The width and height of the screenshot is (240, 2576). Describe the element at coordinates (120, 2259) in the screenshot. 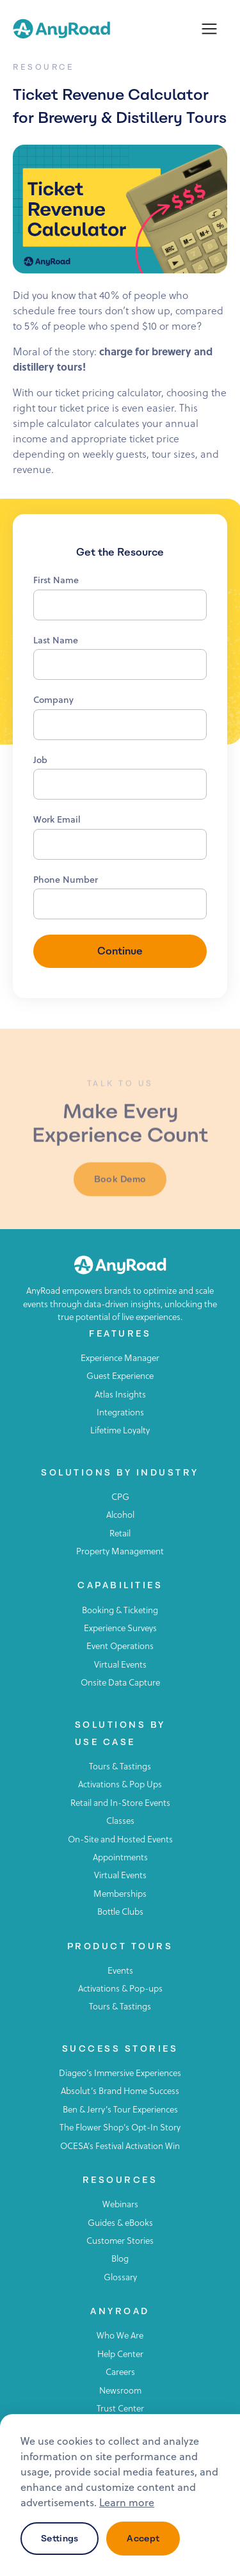

I see `Blog` at that location.